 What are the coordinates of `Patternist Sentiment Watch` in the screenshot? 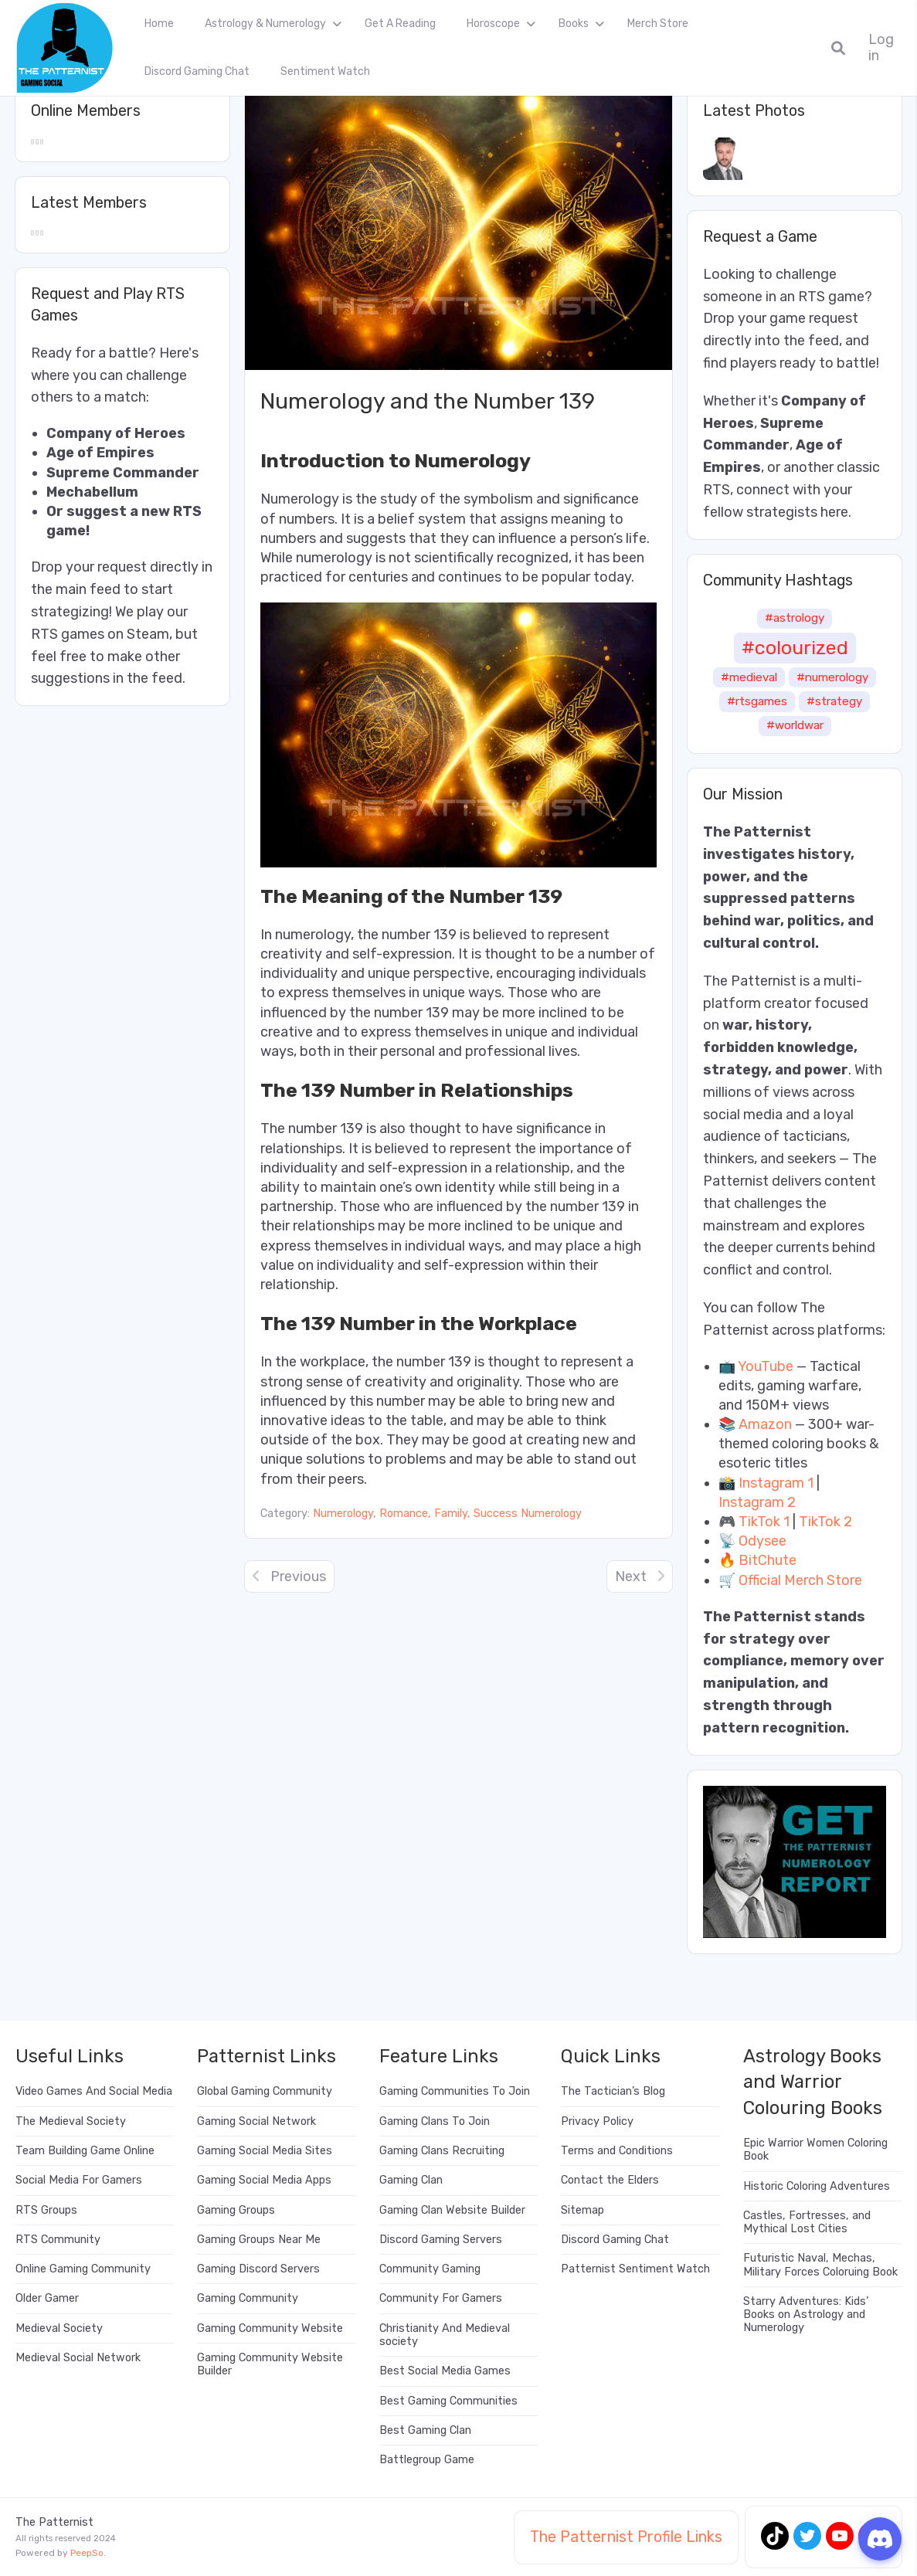 It's located at (635, 2269).